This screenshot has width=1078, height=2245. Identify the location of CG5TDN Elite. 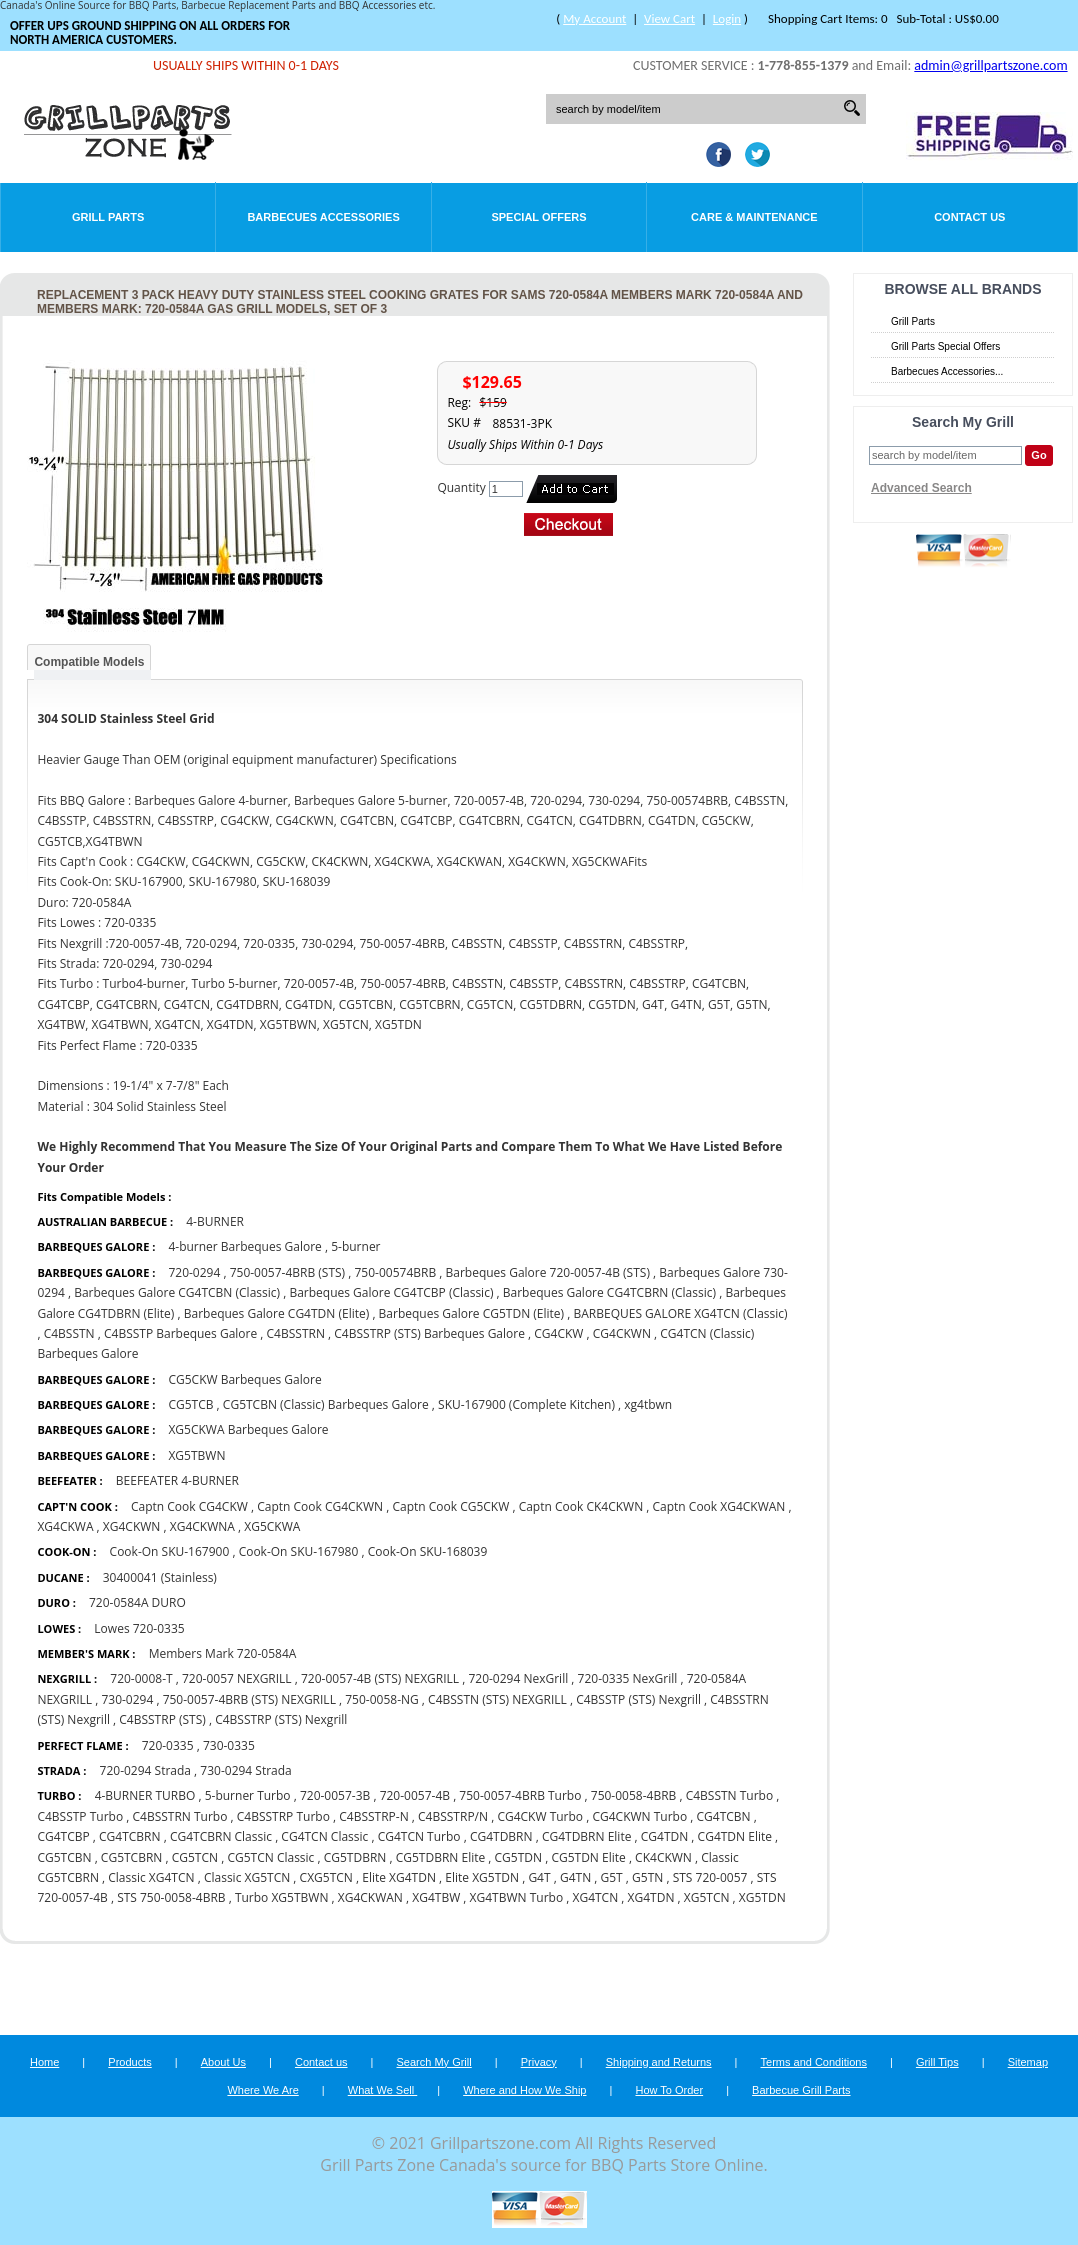
(588, 1857).